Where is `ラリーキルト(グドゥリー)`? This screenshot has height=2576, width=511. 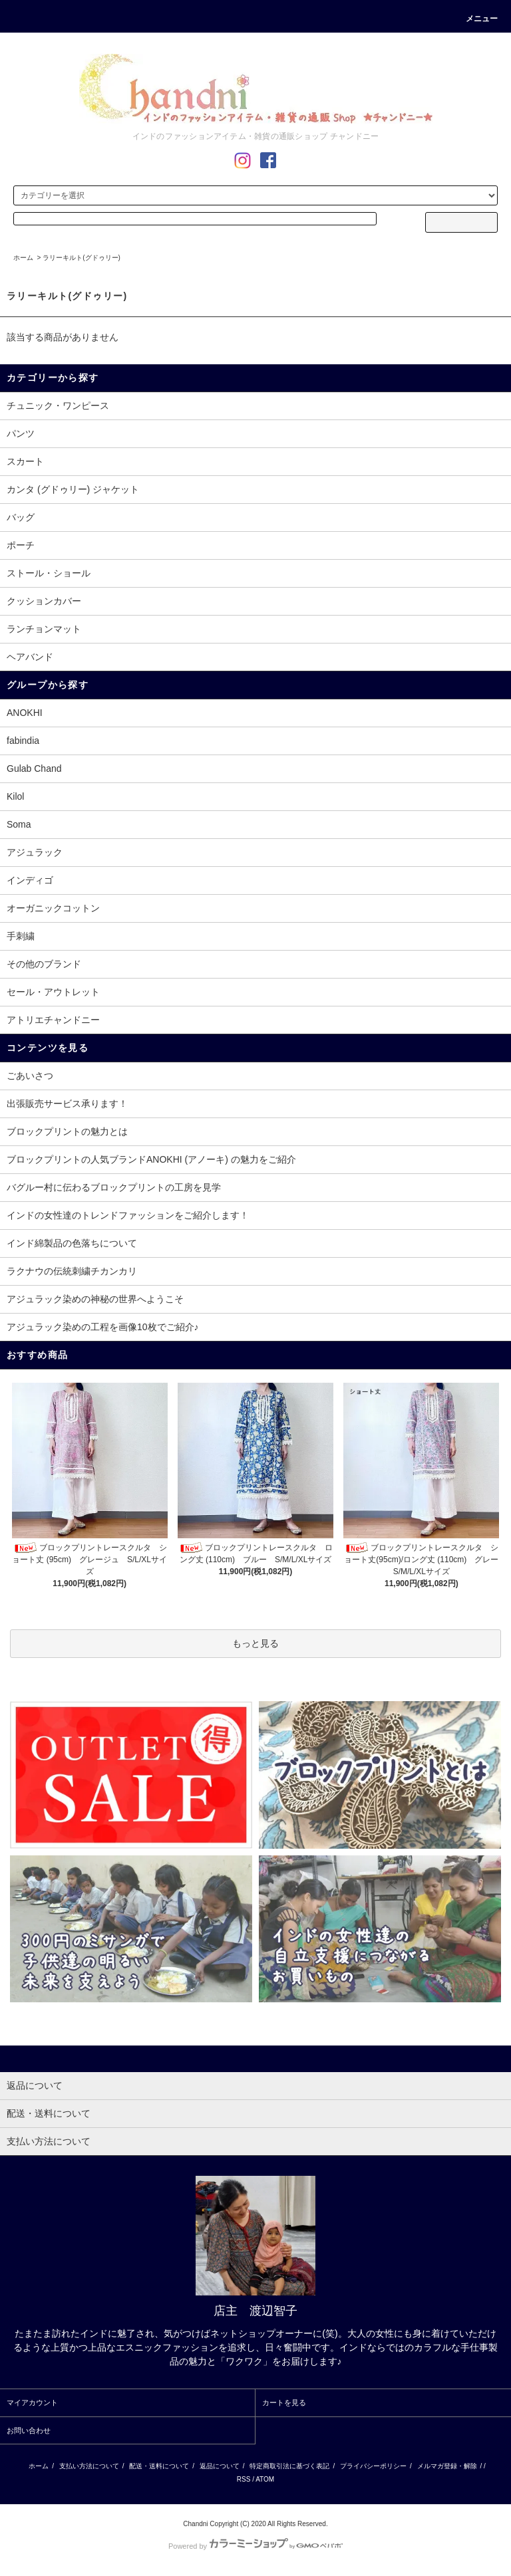 ラリーキルト(グドゥリー) is located at coordinates (81, 257).